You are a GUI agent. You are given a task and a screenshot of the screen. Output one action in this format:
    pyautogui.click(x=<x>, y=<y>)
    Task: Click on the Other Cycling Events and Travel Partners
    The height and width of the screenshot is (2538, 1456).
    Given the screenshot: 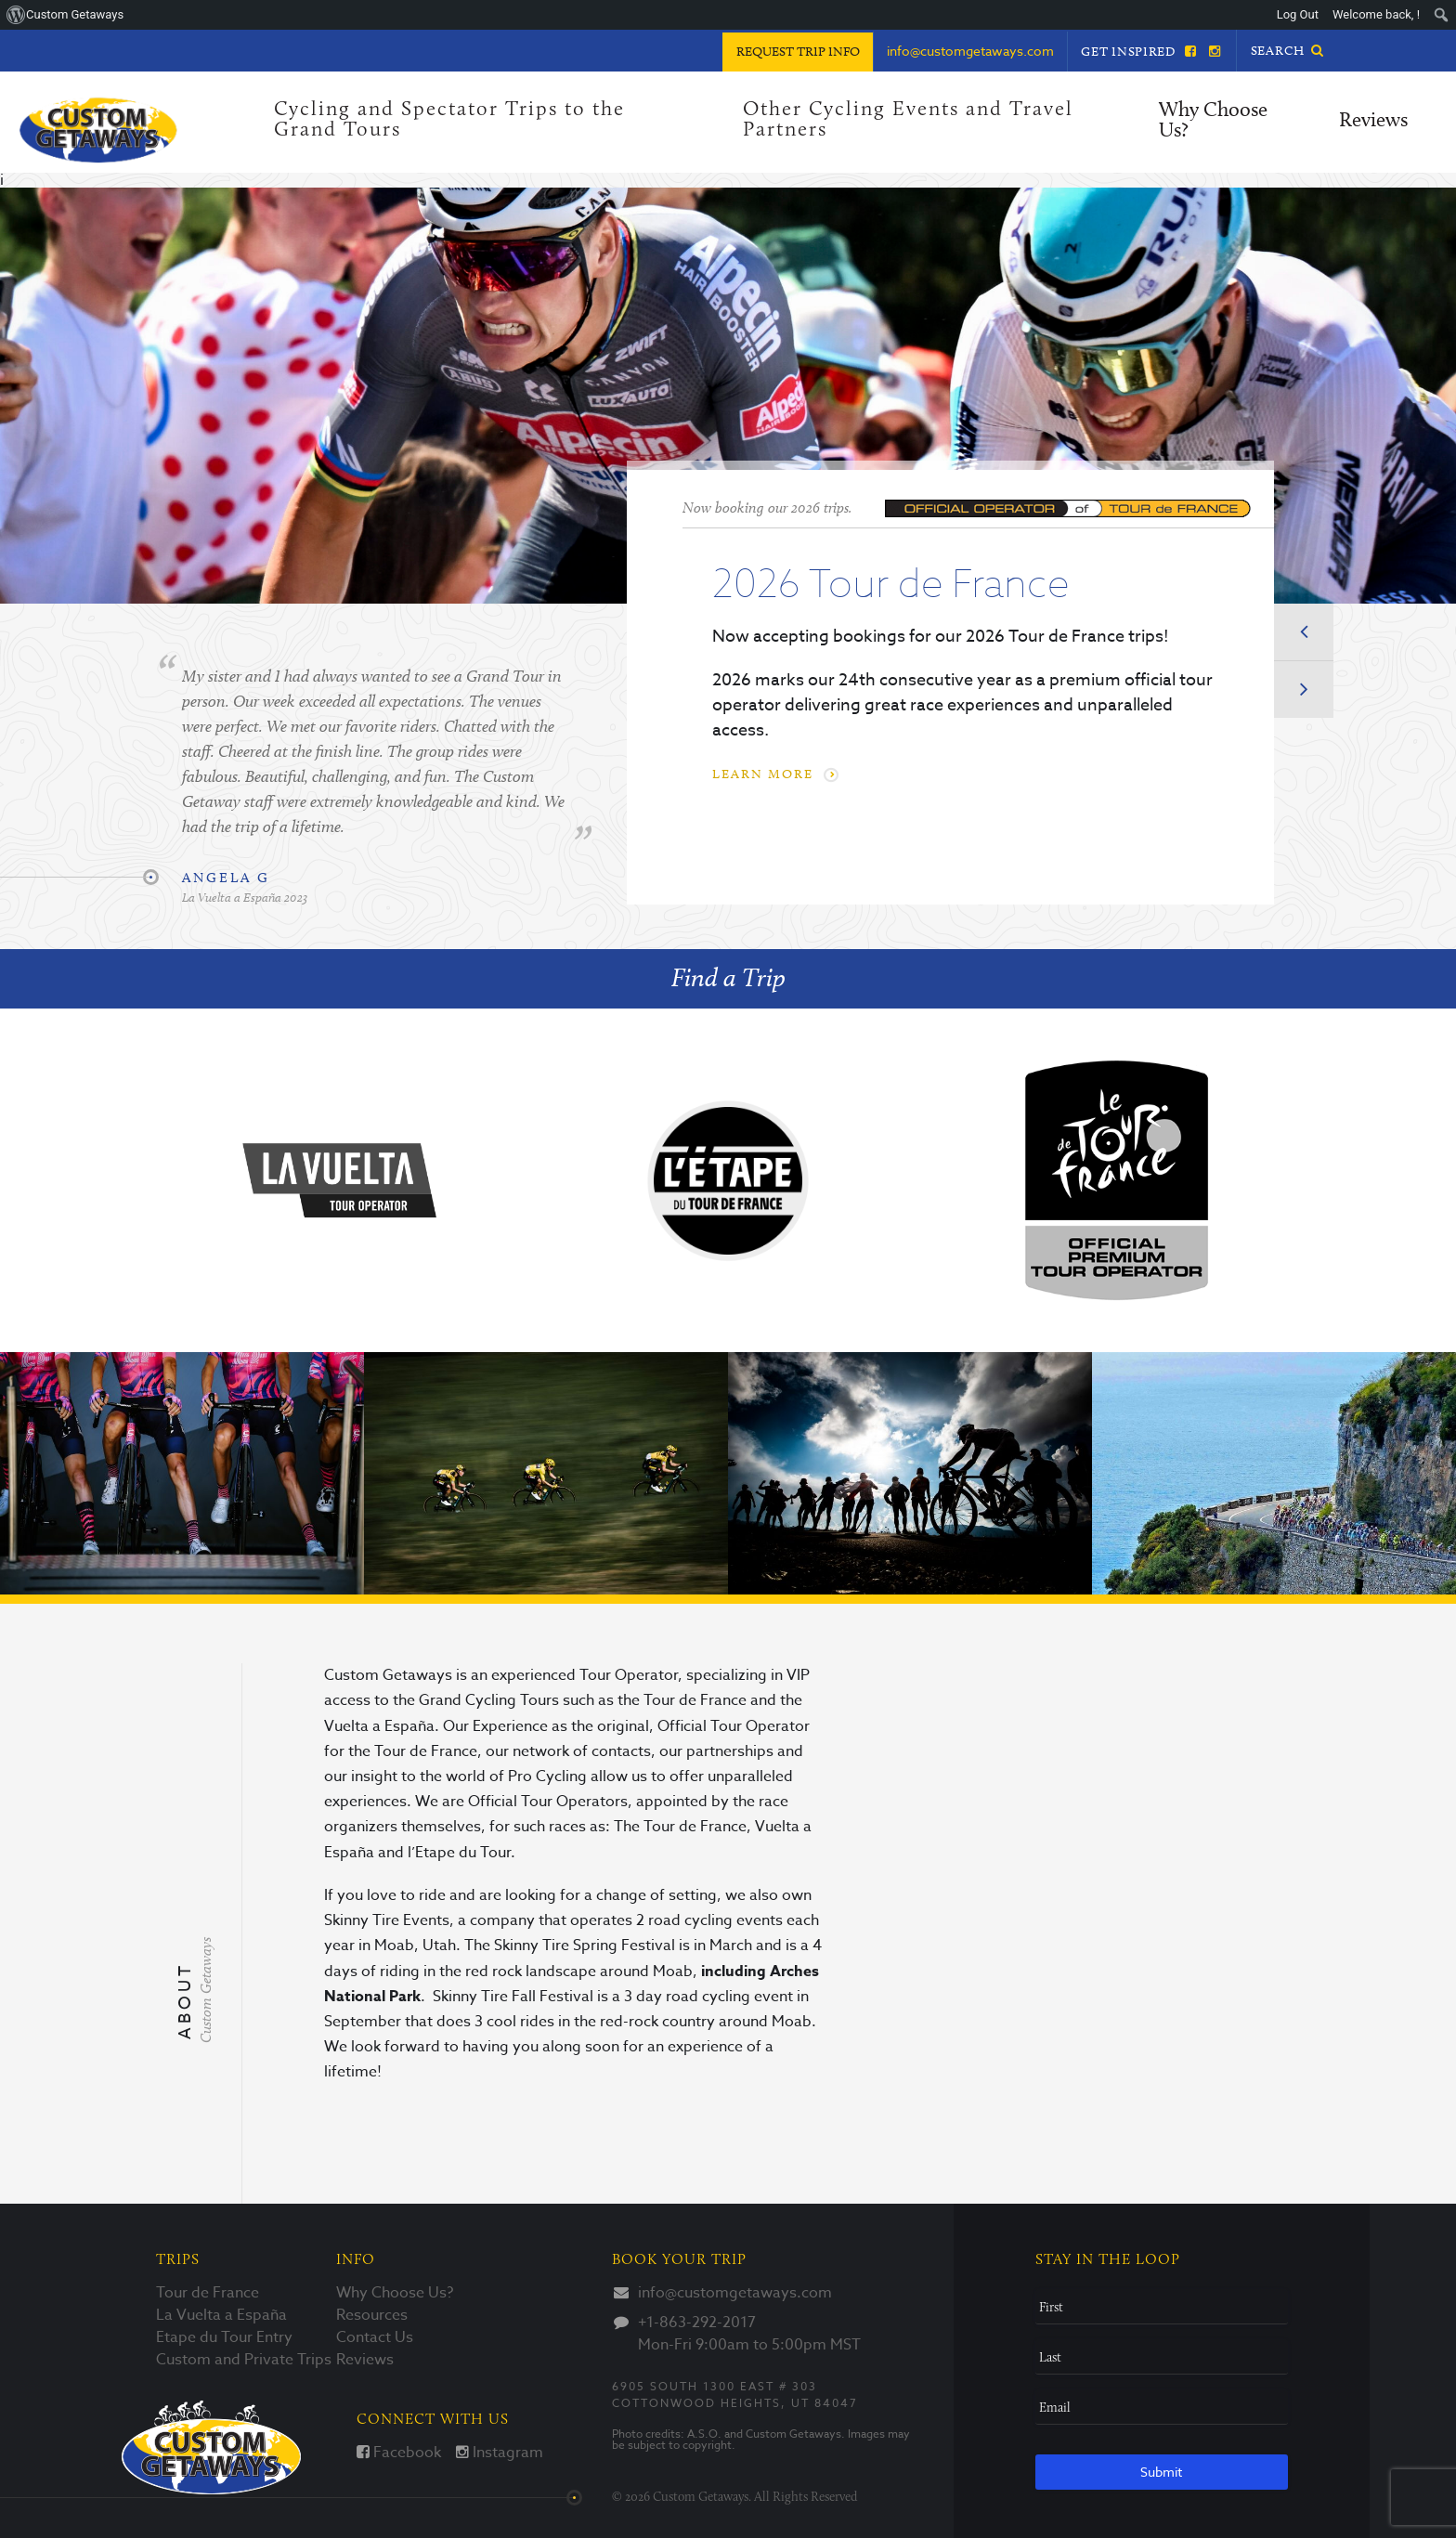 What is the action you would take?
    pyautogui.click(x=908, y=119)
    